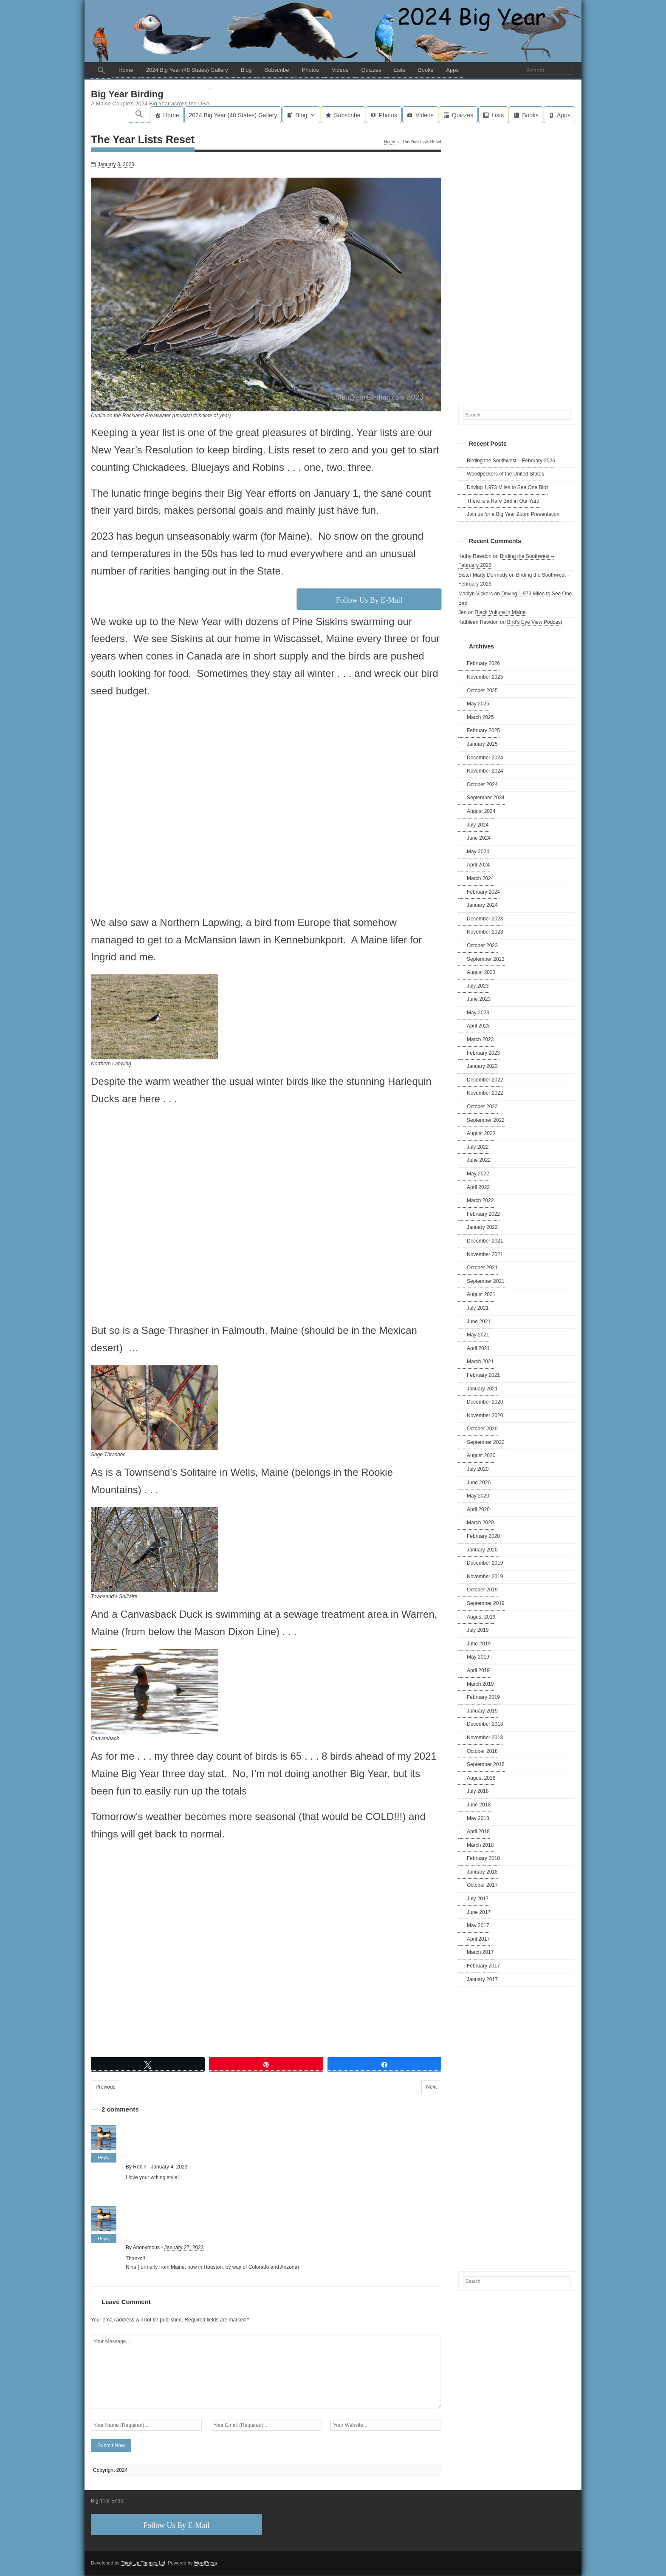 Image resolution: width=666 pixels, height=2576 pixels. I want to click on February 2023, so click(483, 1053).